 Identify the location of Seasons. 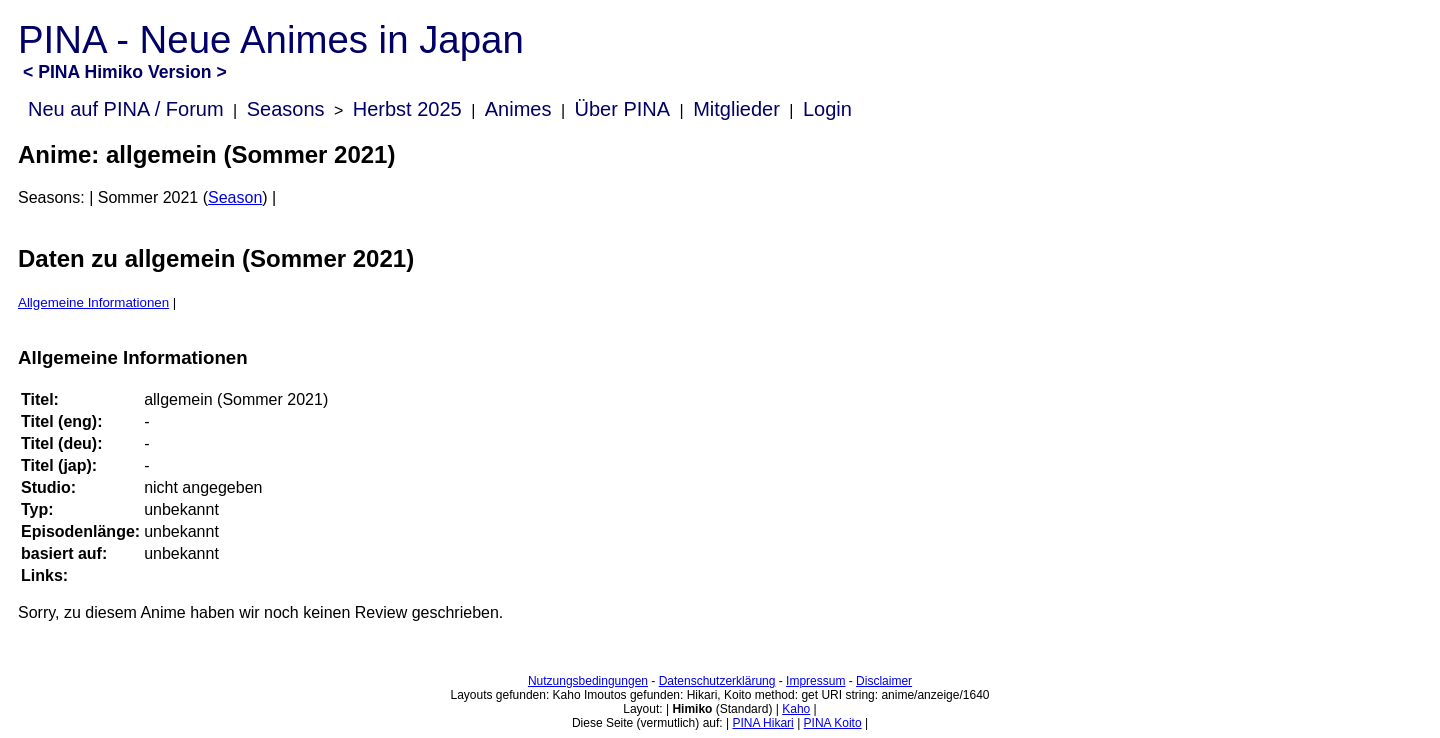
(286, 109).